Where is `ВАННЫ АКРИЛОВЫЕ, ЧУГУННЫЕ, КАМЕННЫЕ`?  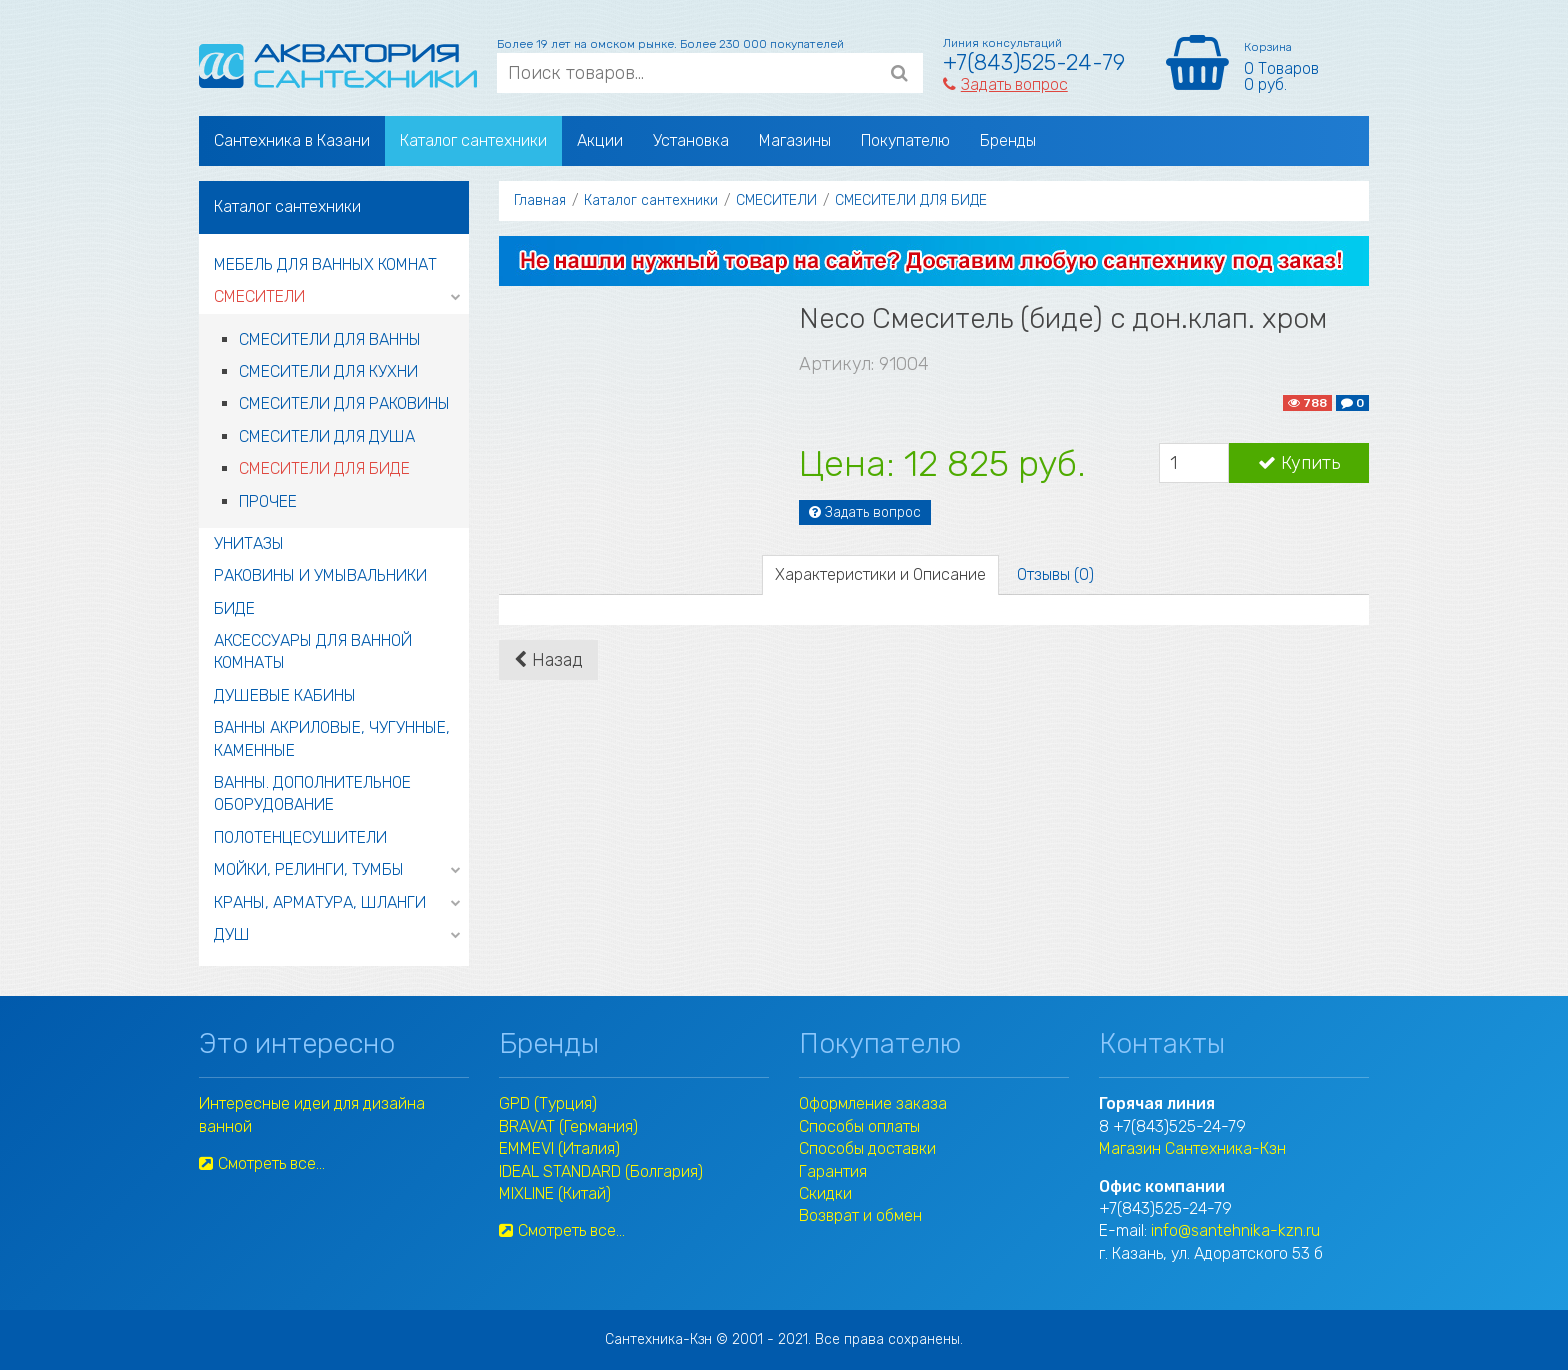
ВАННЫ АКРИЛОВЫЕ, ЧУГУННЫЕ, КАМЕННЫЕ is located at coordinates (332, 738).